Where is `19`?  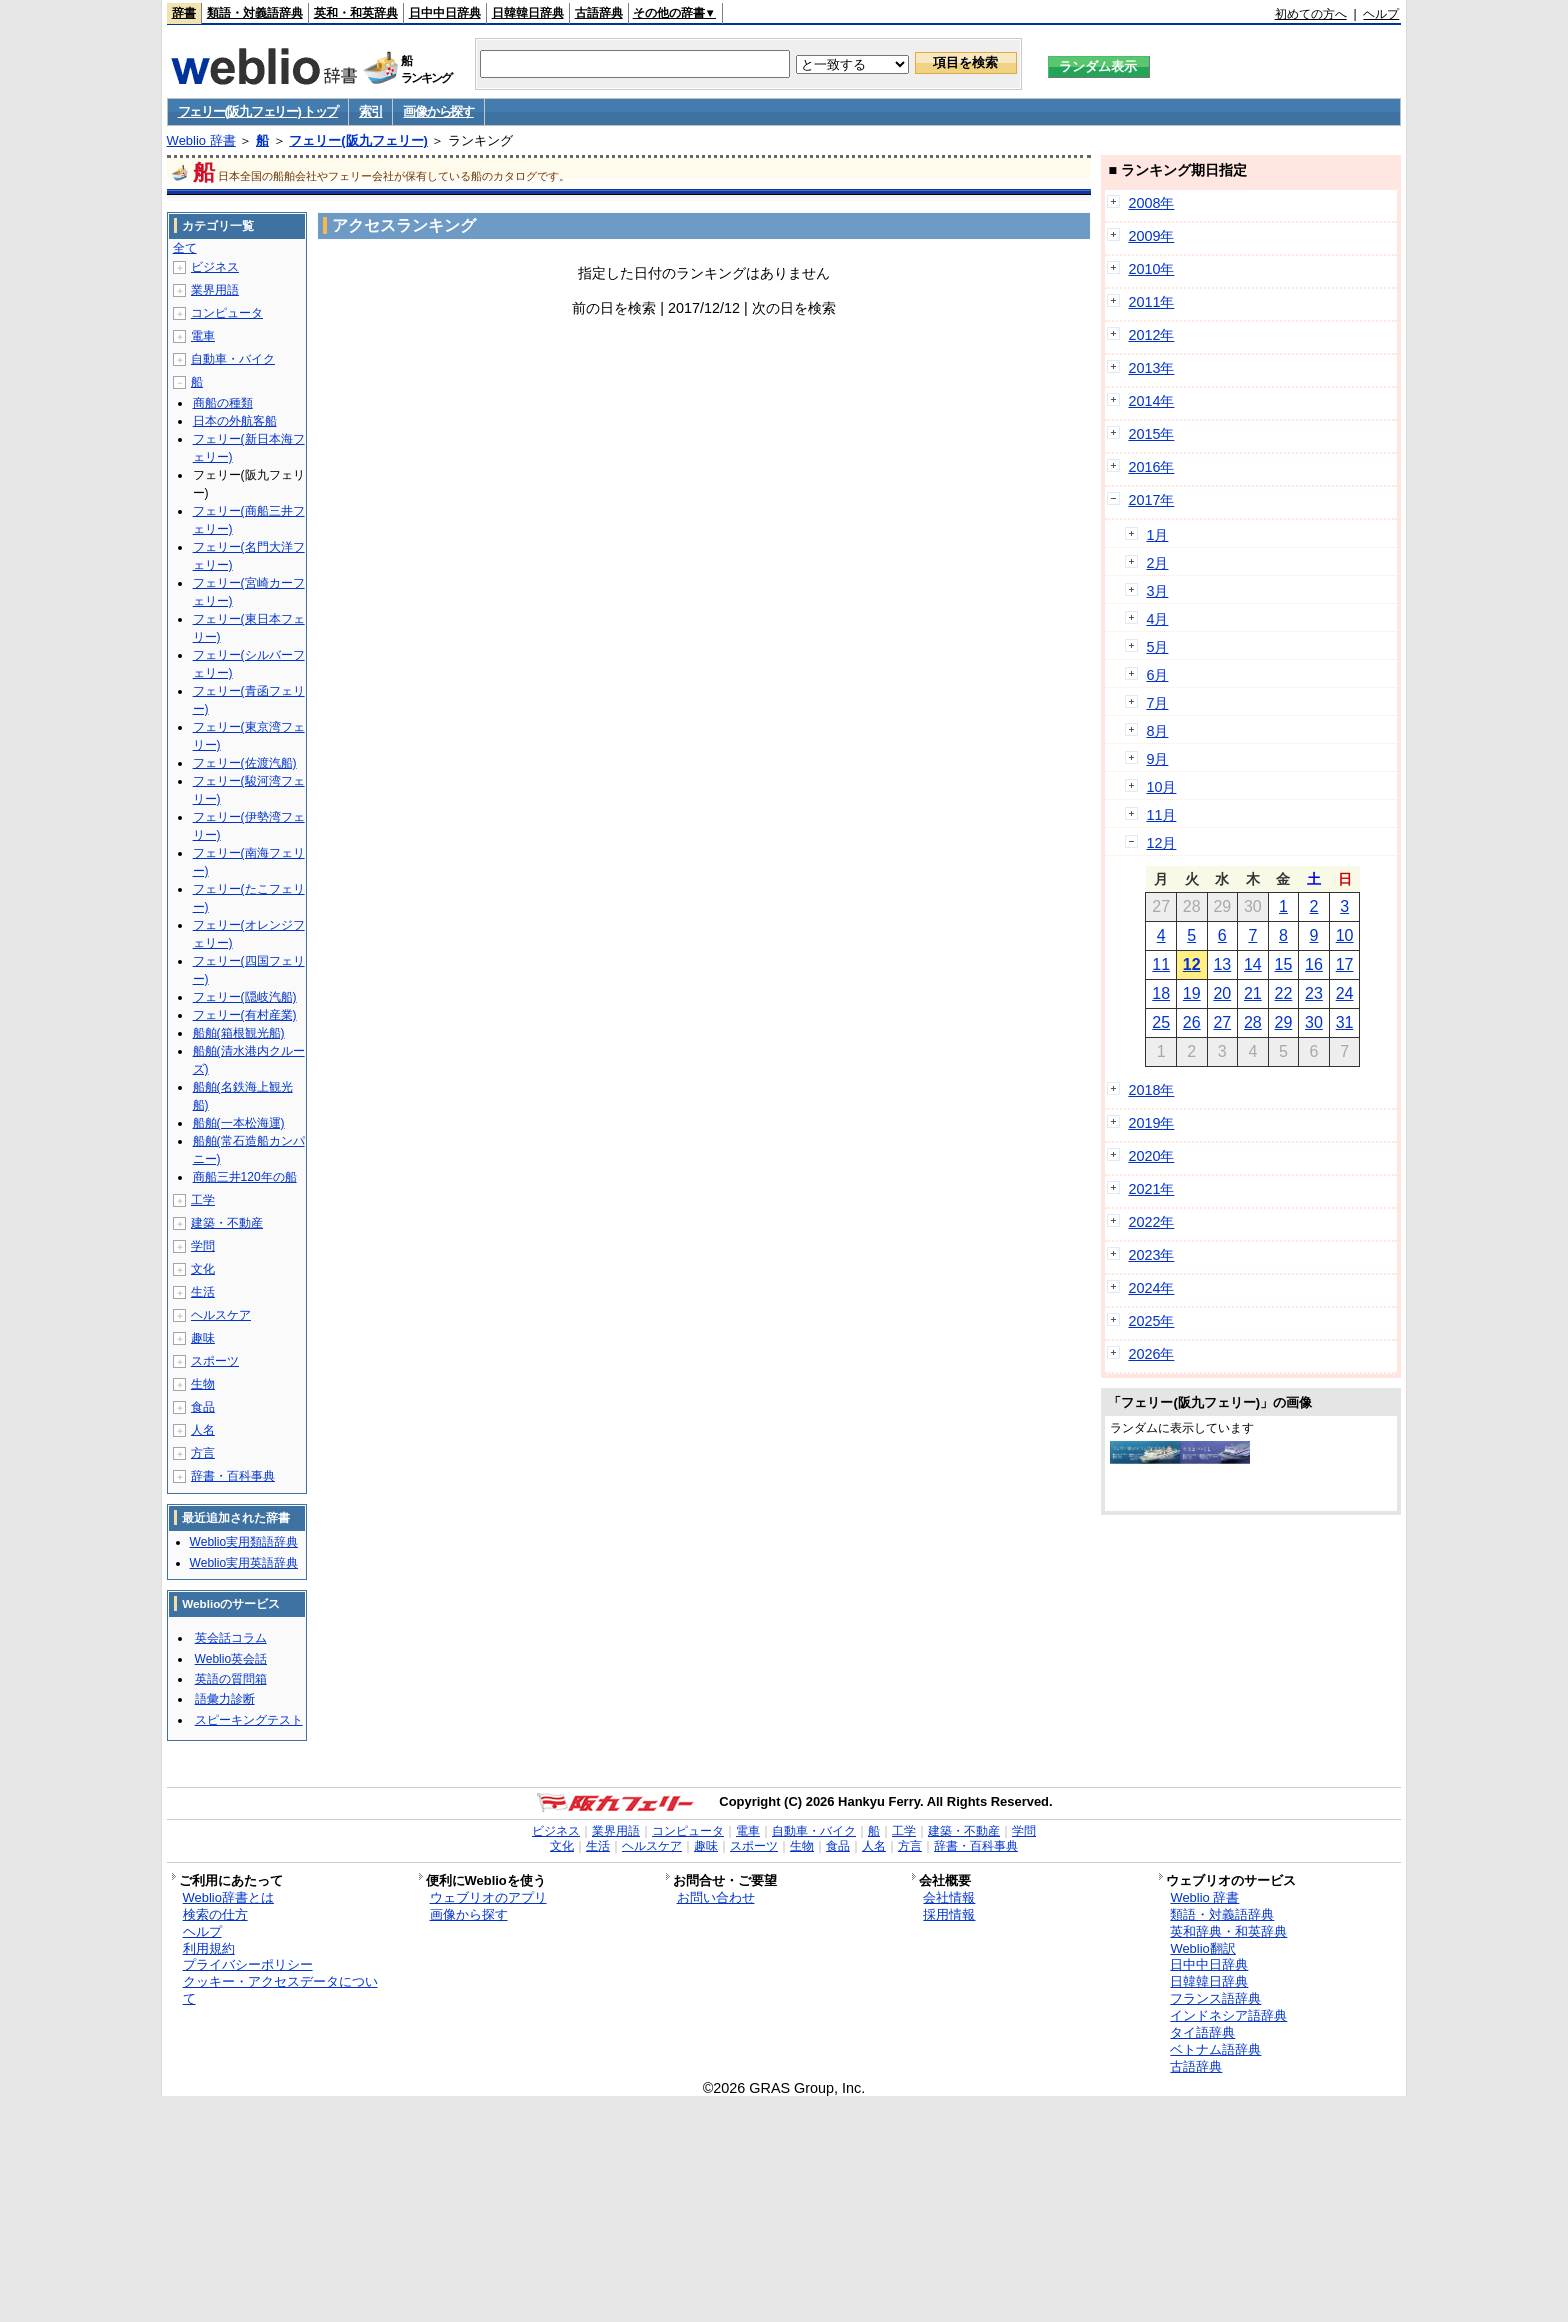 19 is located at coordinates (1192, 993).